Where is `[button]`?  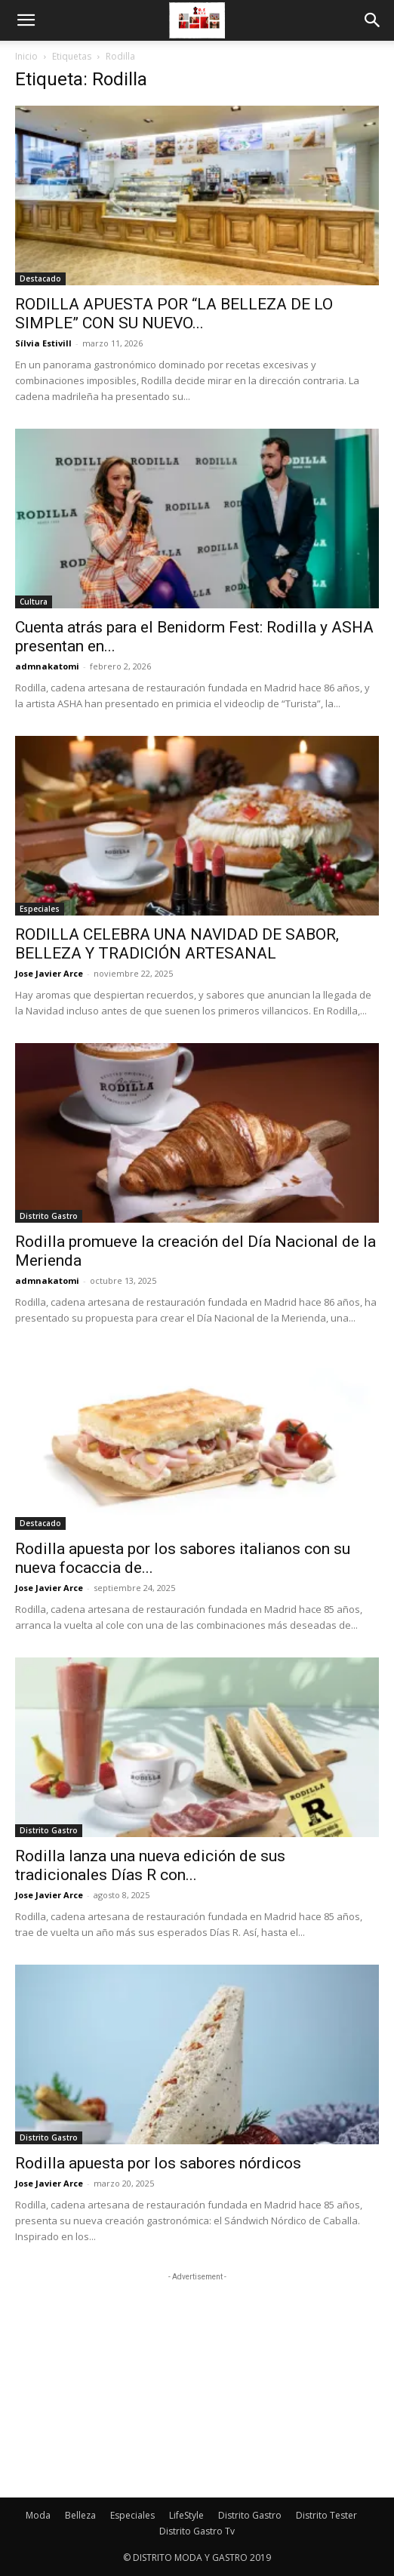 [button] is located at coordinates (26, 20).